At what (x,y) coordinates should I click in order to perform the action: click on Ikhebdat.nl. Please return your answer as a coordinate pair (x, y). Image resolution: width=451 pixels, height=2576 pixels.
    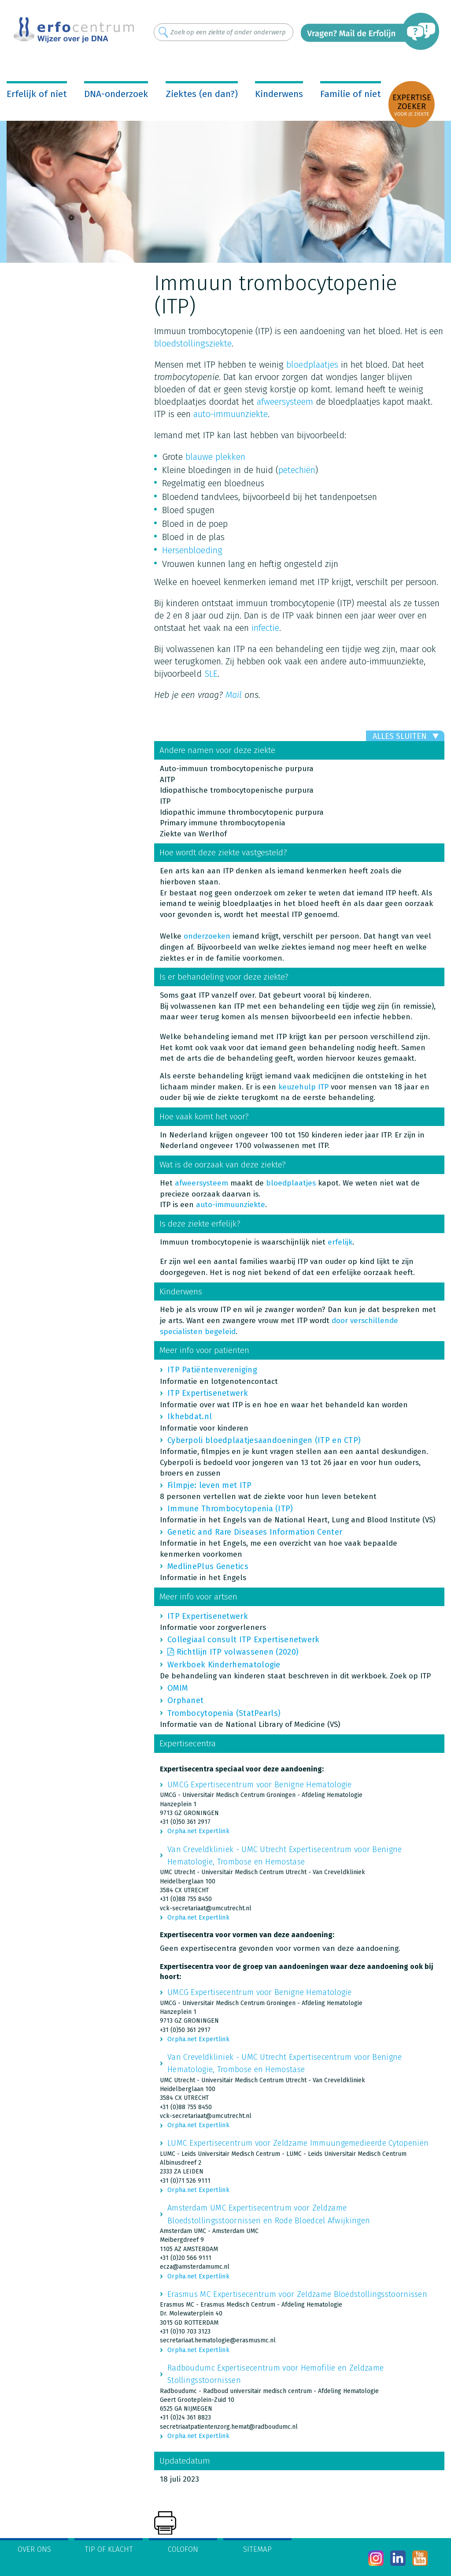
    Looking at the image, I should click on (189, 1416).